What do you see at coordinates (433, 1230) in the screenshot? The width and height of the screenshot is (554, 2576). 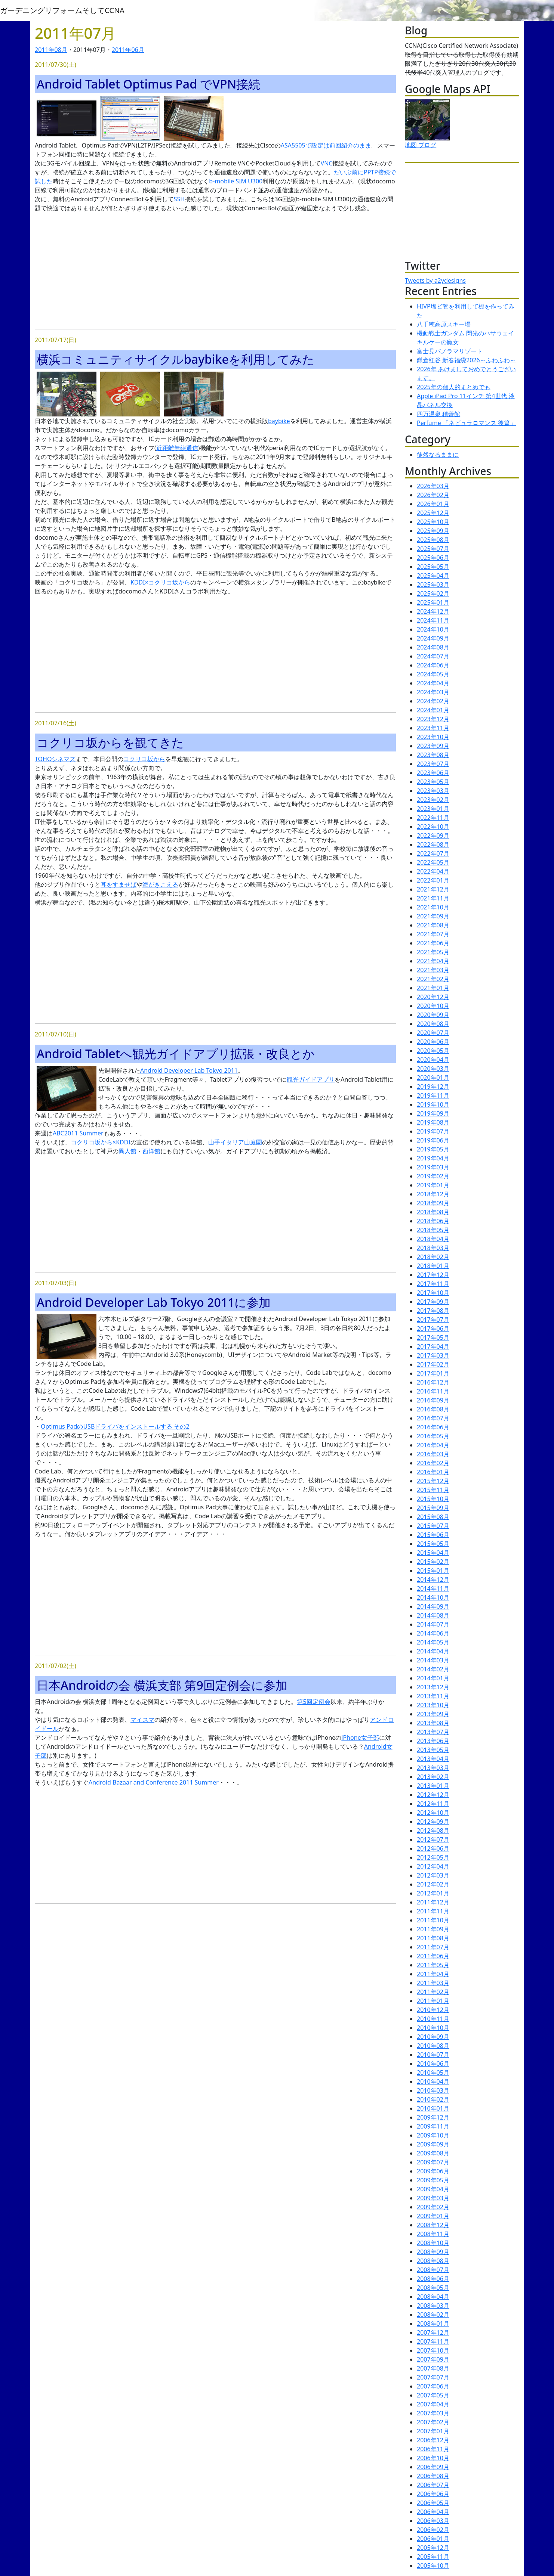 I see `2018年05月` at bounding box center [433, 1230].